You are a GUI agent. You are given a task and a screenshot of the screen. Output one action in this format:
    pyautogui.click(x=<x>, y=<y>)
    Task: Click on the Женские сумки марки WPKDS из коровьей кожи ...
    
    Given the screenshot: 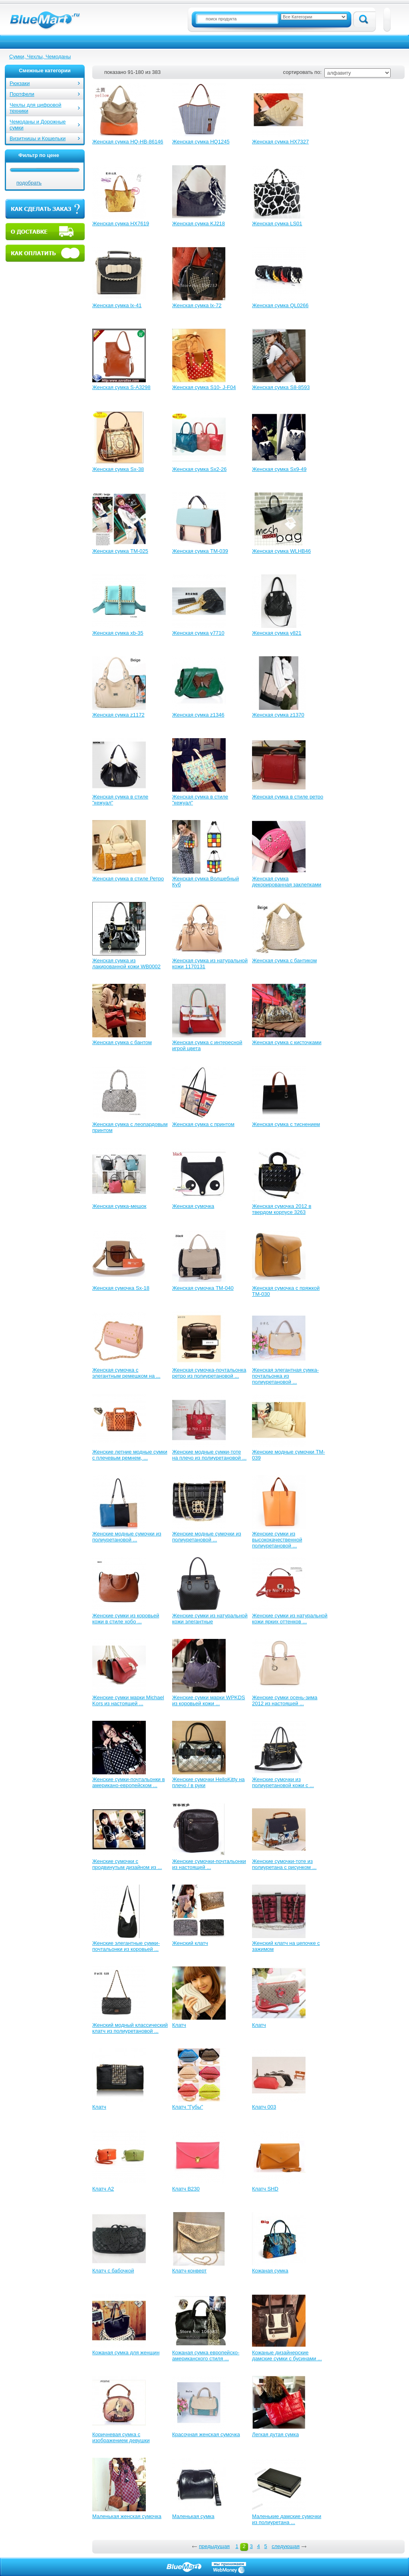 What is the action you would take?
    pyautogui.click(x=208, y=1700)
    